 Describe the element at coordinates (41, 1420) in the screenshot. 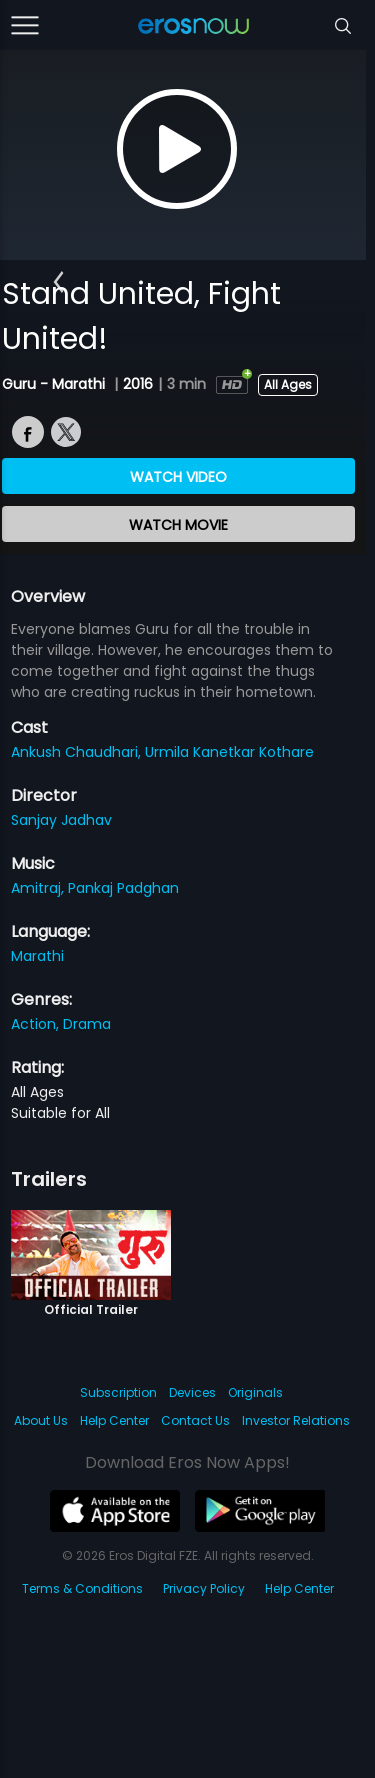

I see `About Us` at that location.